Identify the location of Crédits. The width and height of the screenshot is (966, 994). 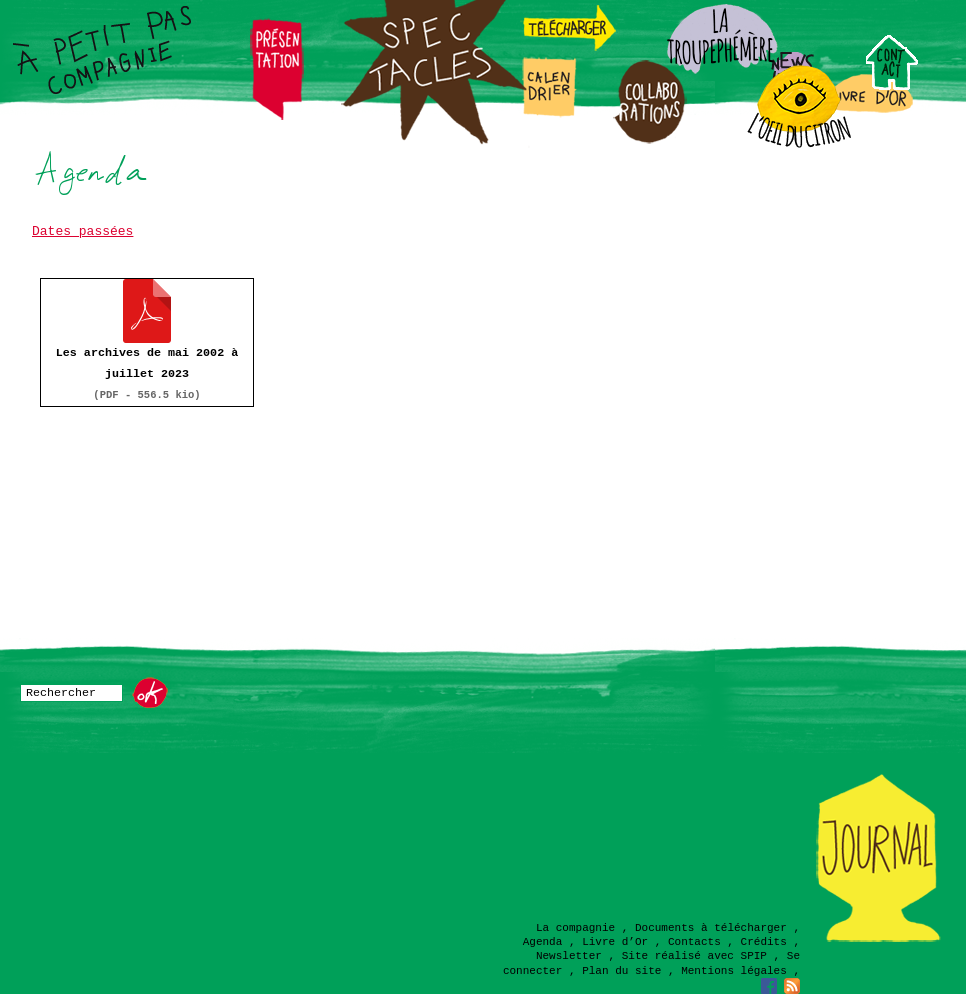
(764, 942).